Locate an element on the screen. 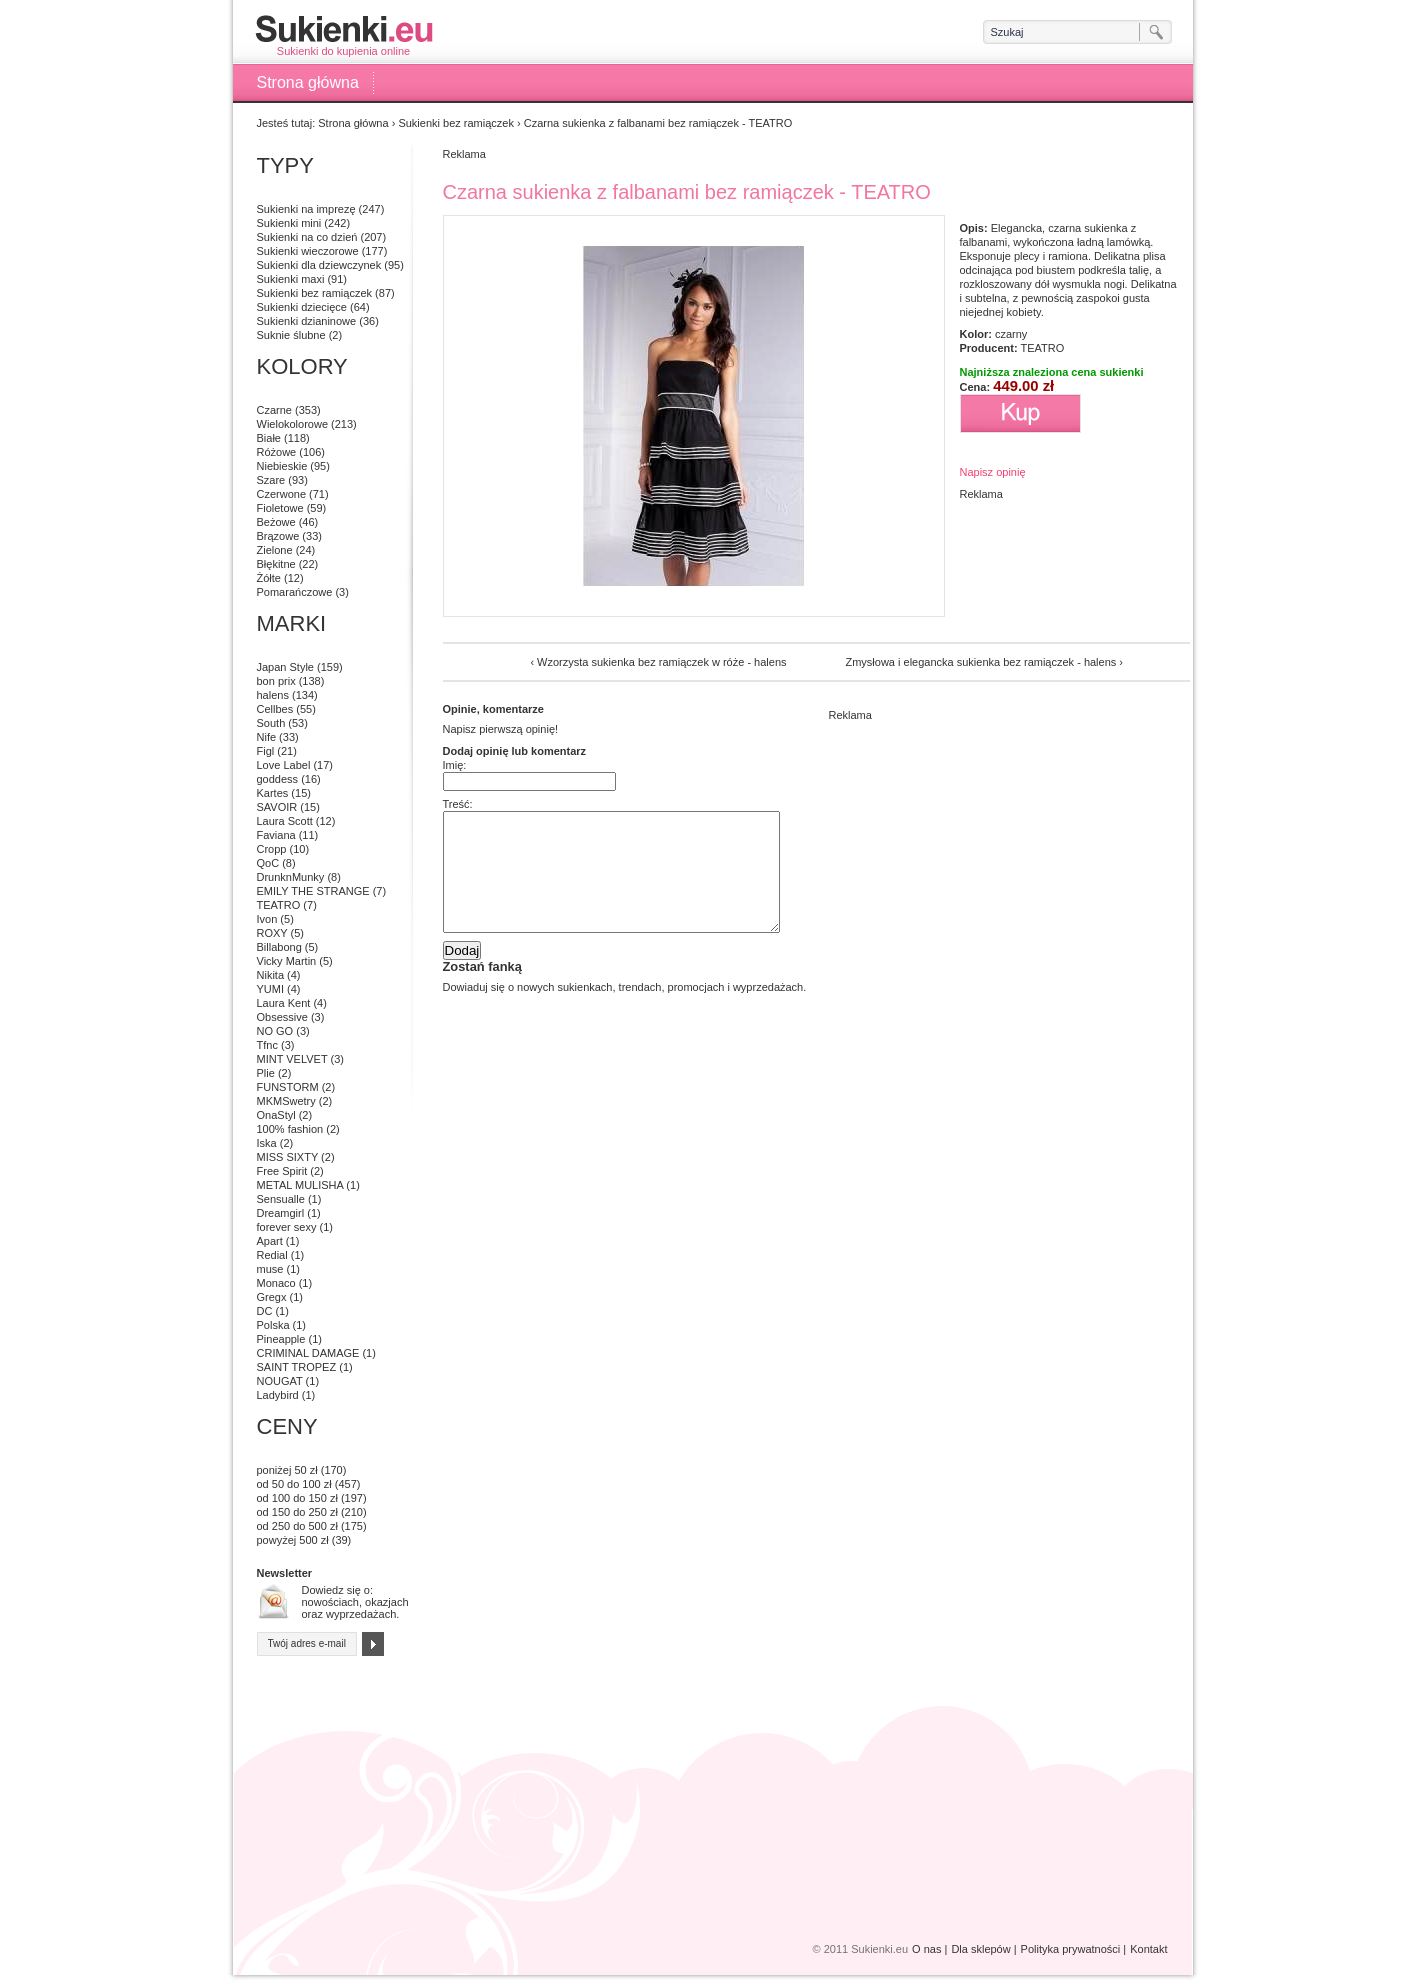  Kartes is located at coordinates (273, 793).